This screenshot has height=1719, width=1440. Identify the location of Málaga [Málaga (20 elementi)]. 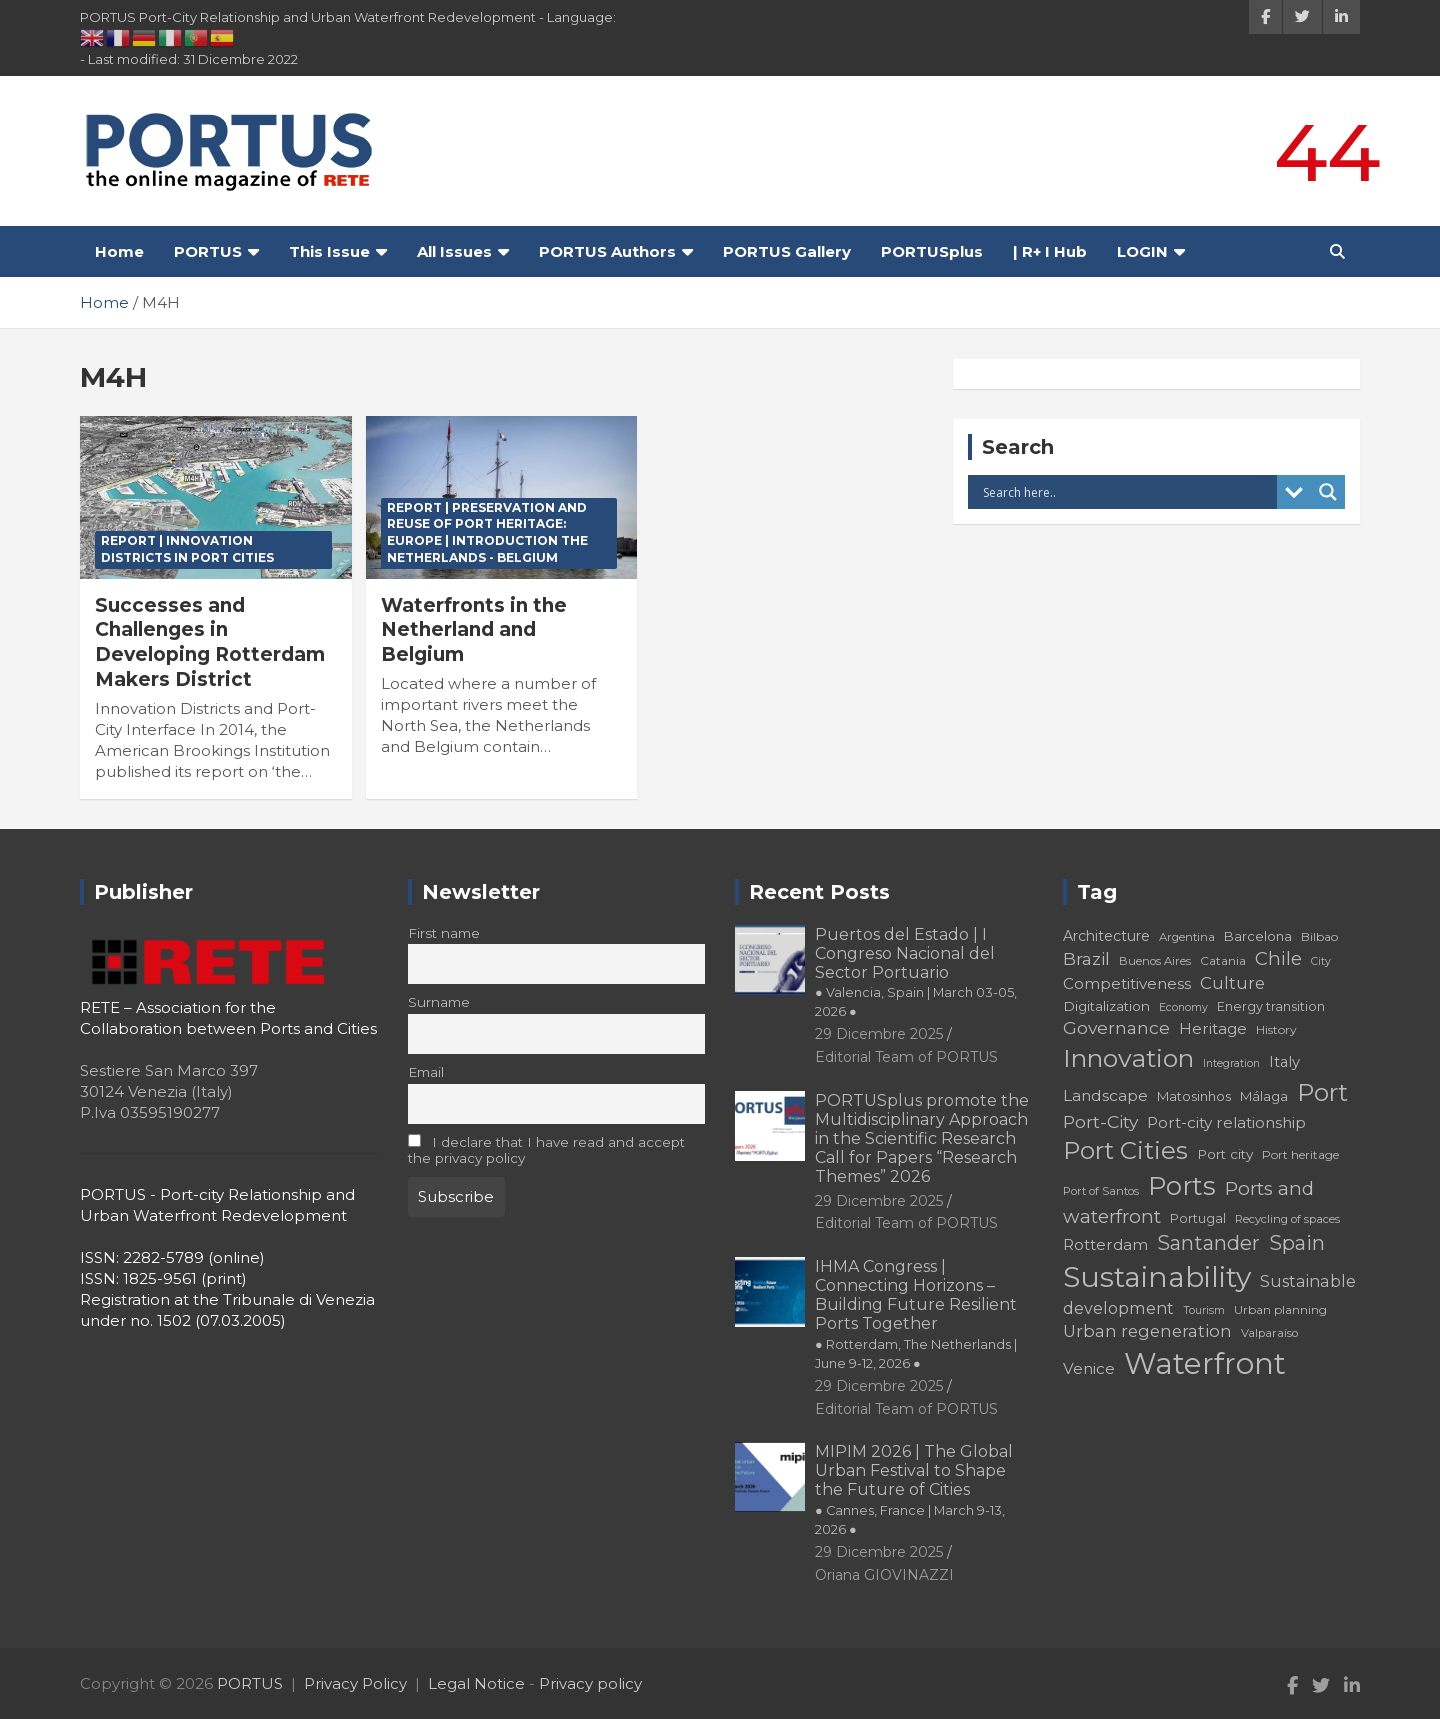
(1264, 1096).